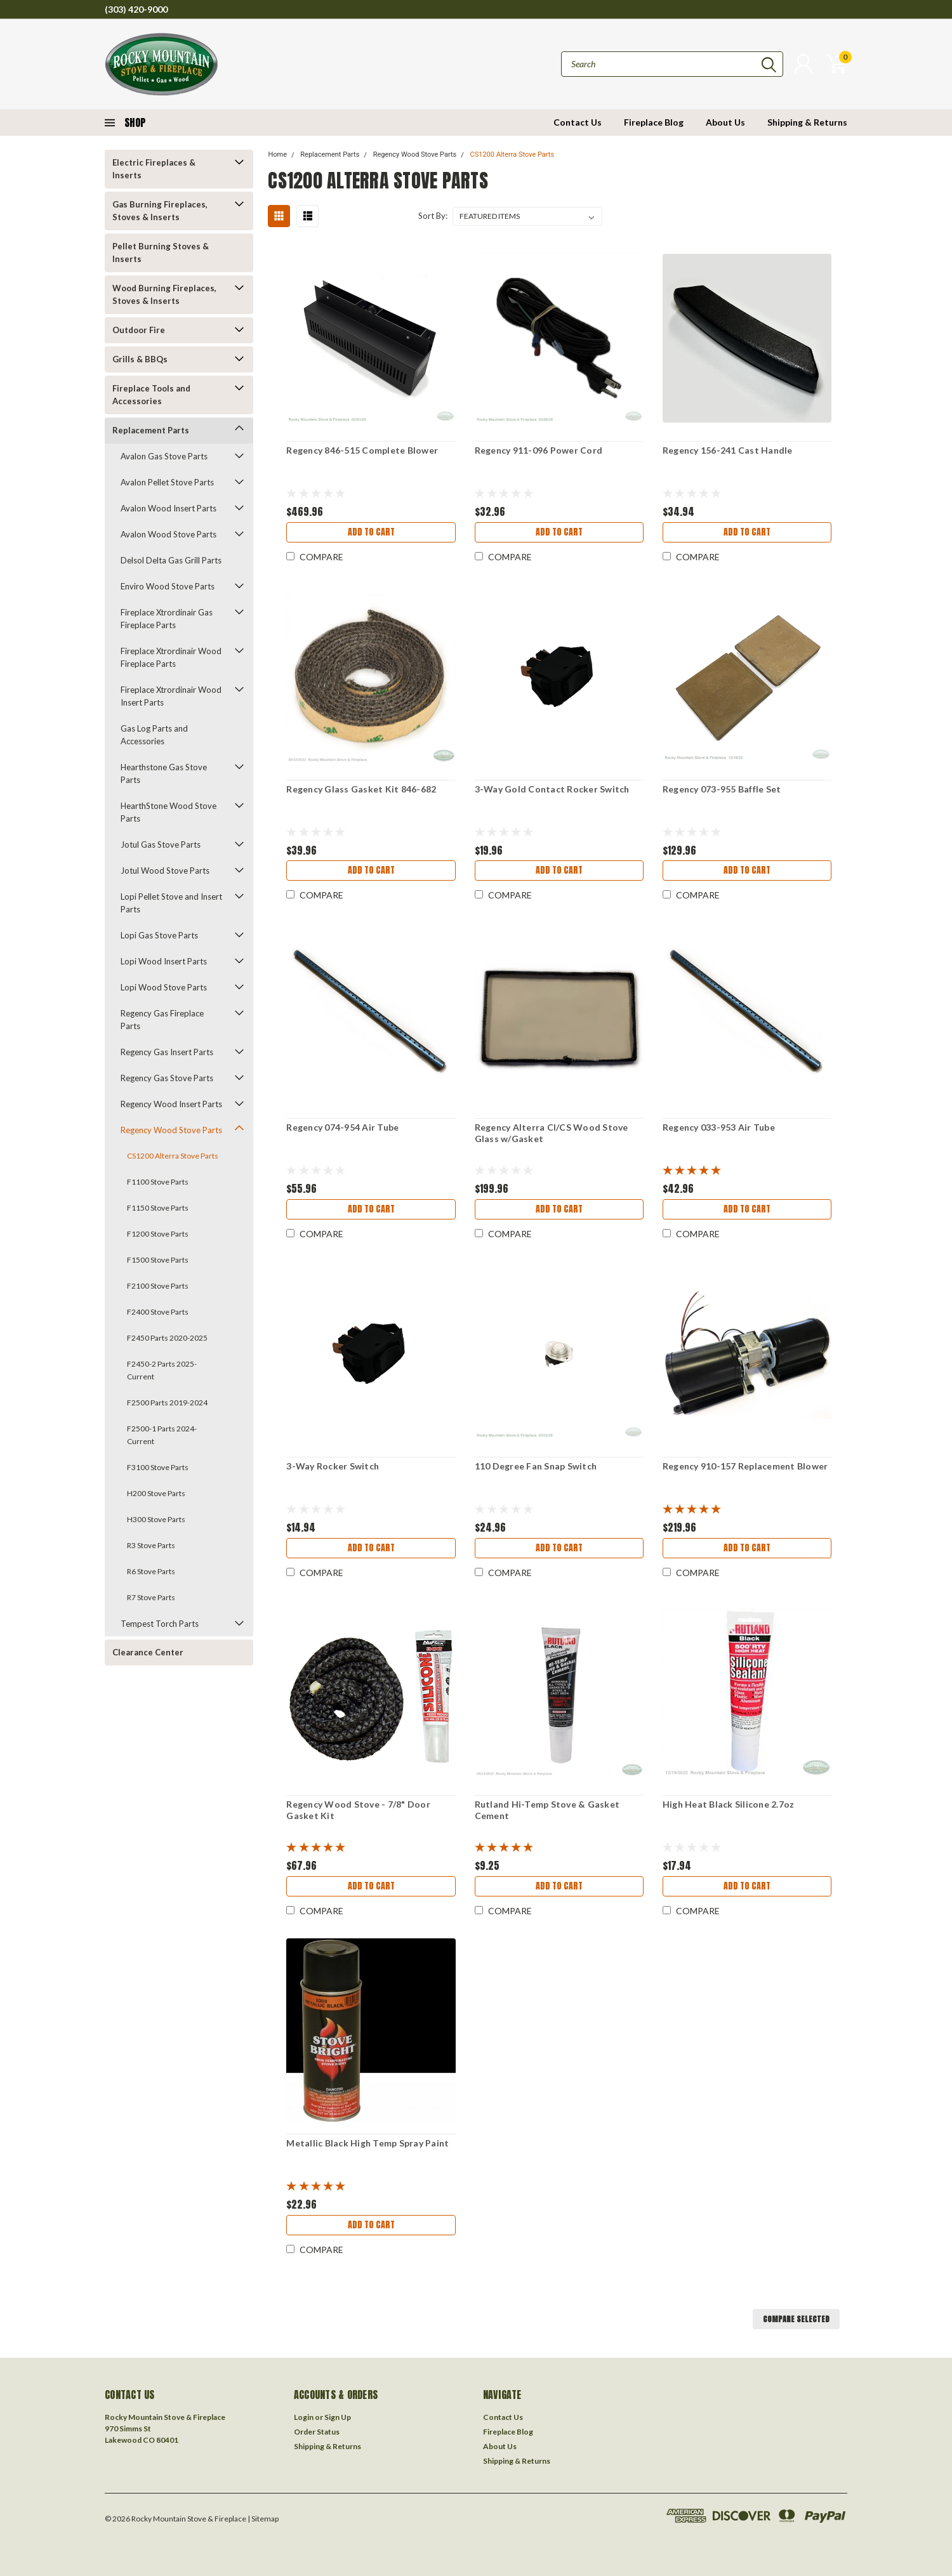 This screenshot has width=952, height=2576. I want to click on Avalon Wood Insert Parts, so click(168, 508).